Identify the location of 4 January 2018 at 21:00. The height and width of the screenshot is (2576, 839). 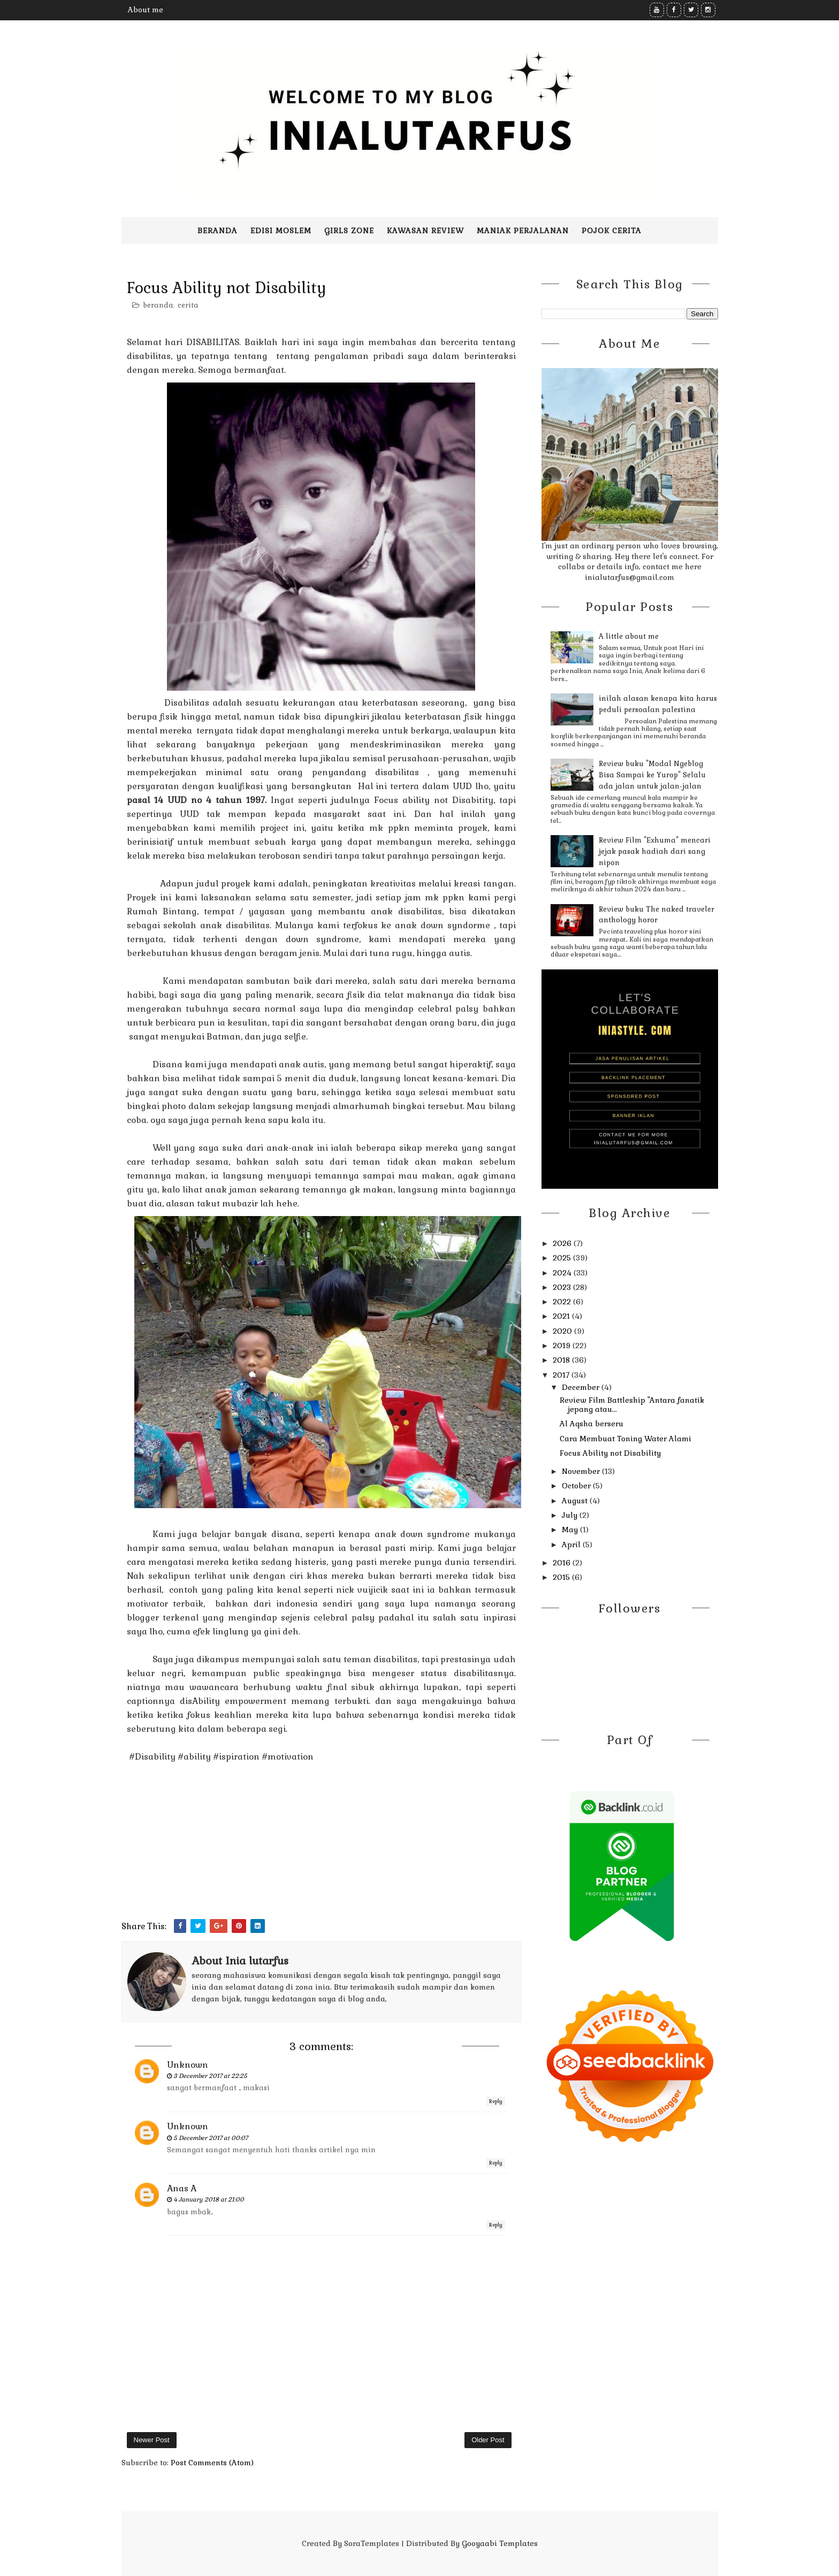
(208, 2199).